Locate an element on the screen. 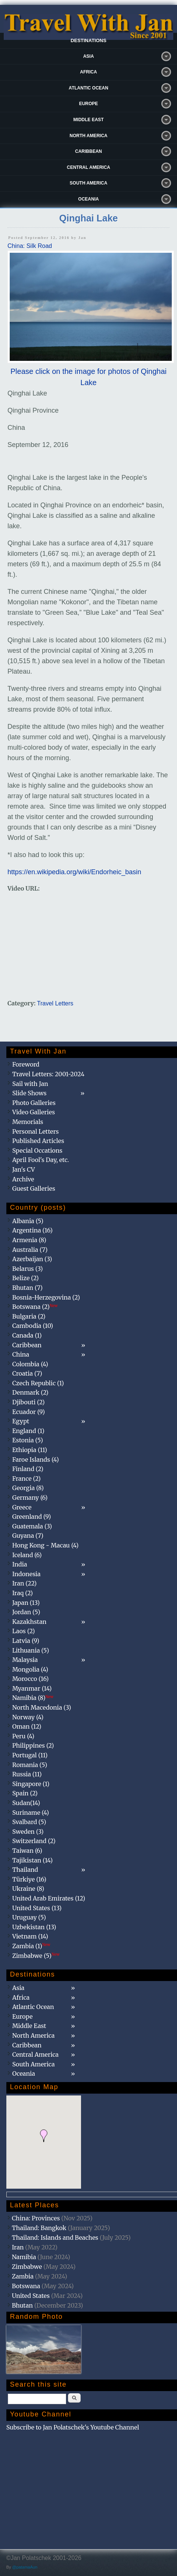 Image resolution: width=177 pixels, height=2576 pixels. Switzerland (2) is located at coordinates (34, 1841).